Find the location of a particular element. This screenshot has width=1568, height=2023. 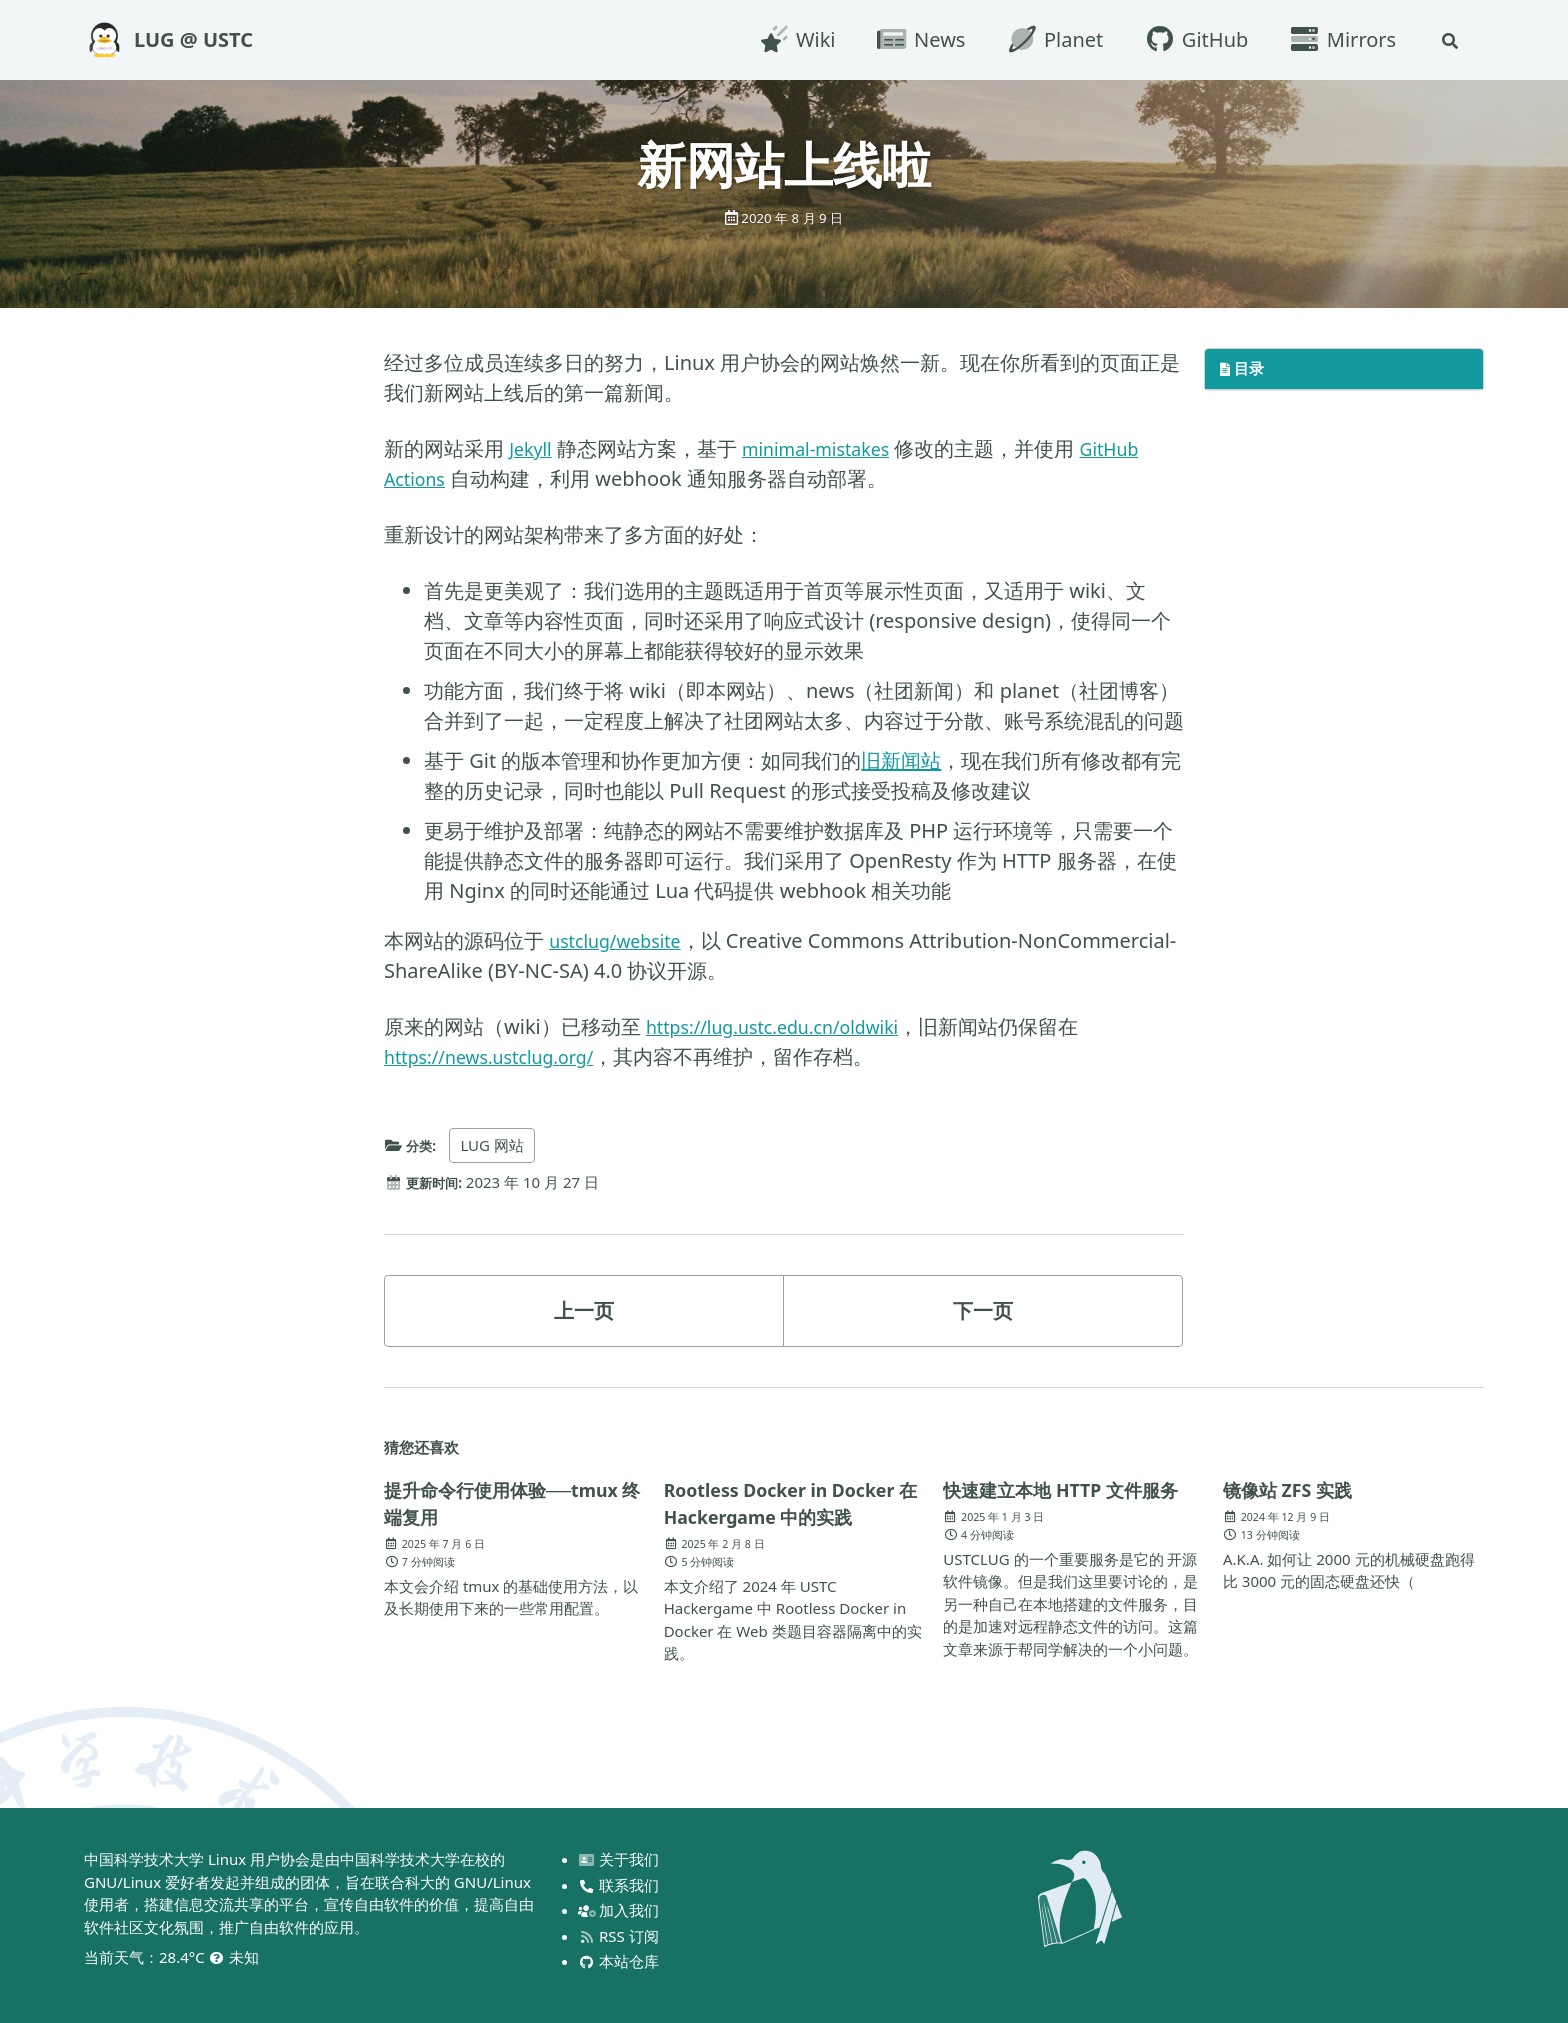

https://lug.ustc.edu.cn/oldwiki is located at coordinates (788, 1026).